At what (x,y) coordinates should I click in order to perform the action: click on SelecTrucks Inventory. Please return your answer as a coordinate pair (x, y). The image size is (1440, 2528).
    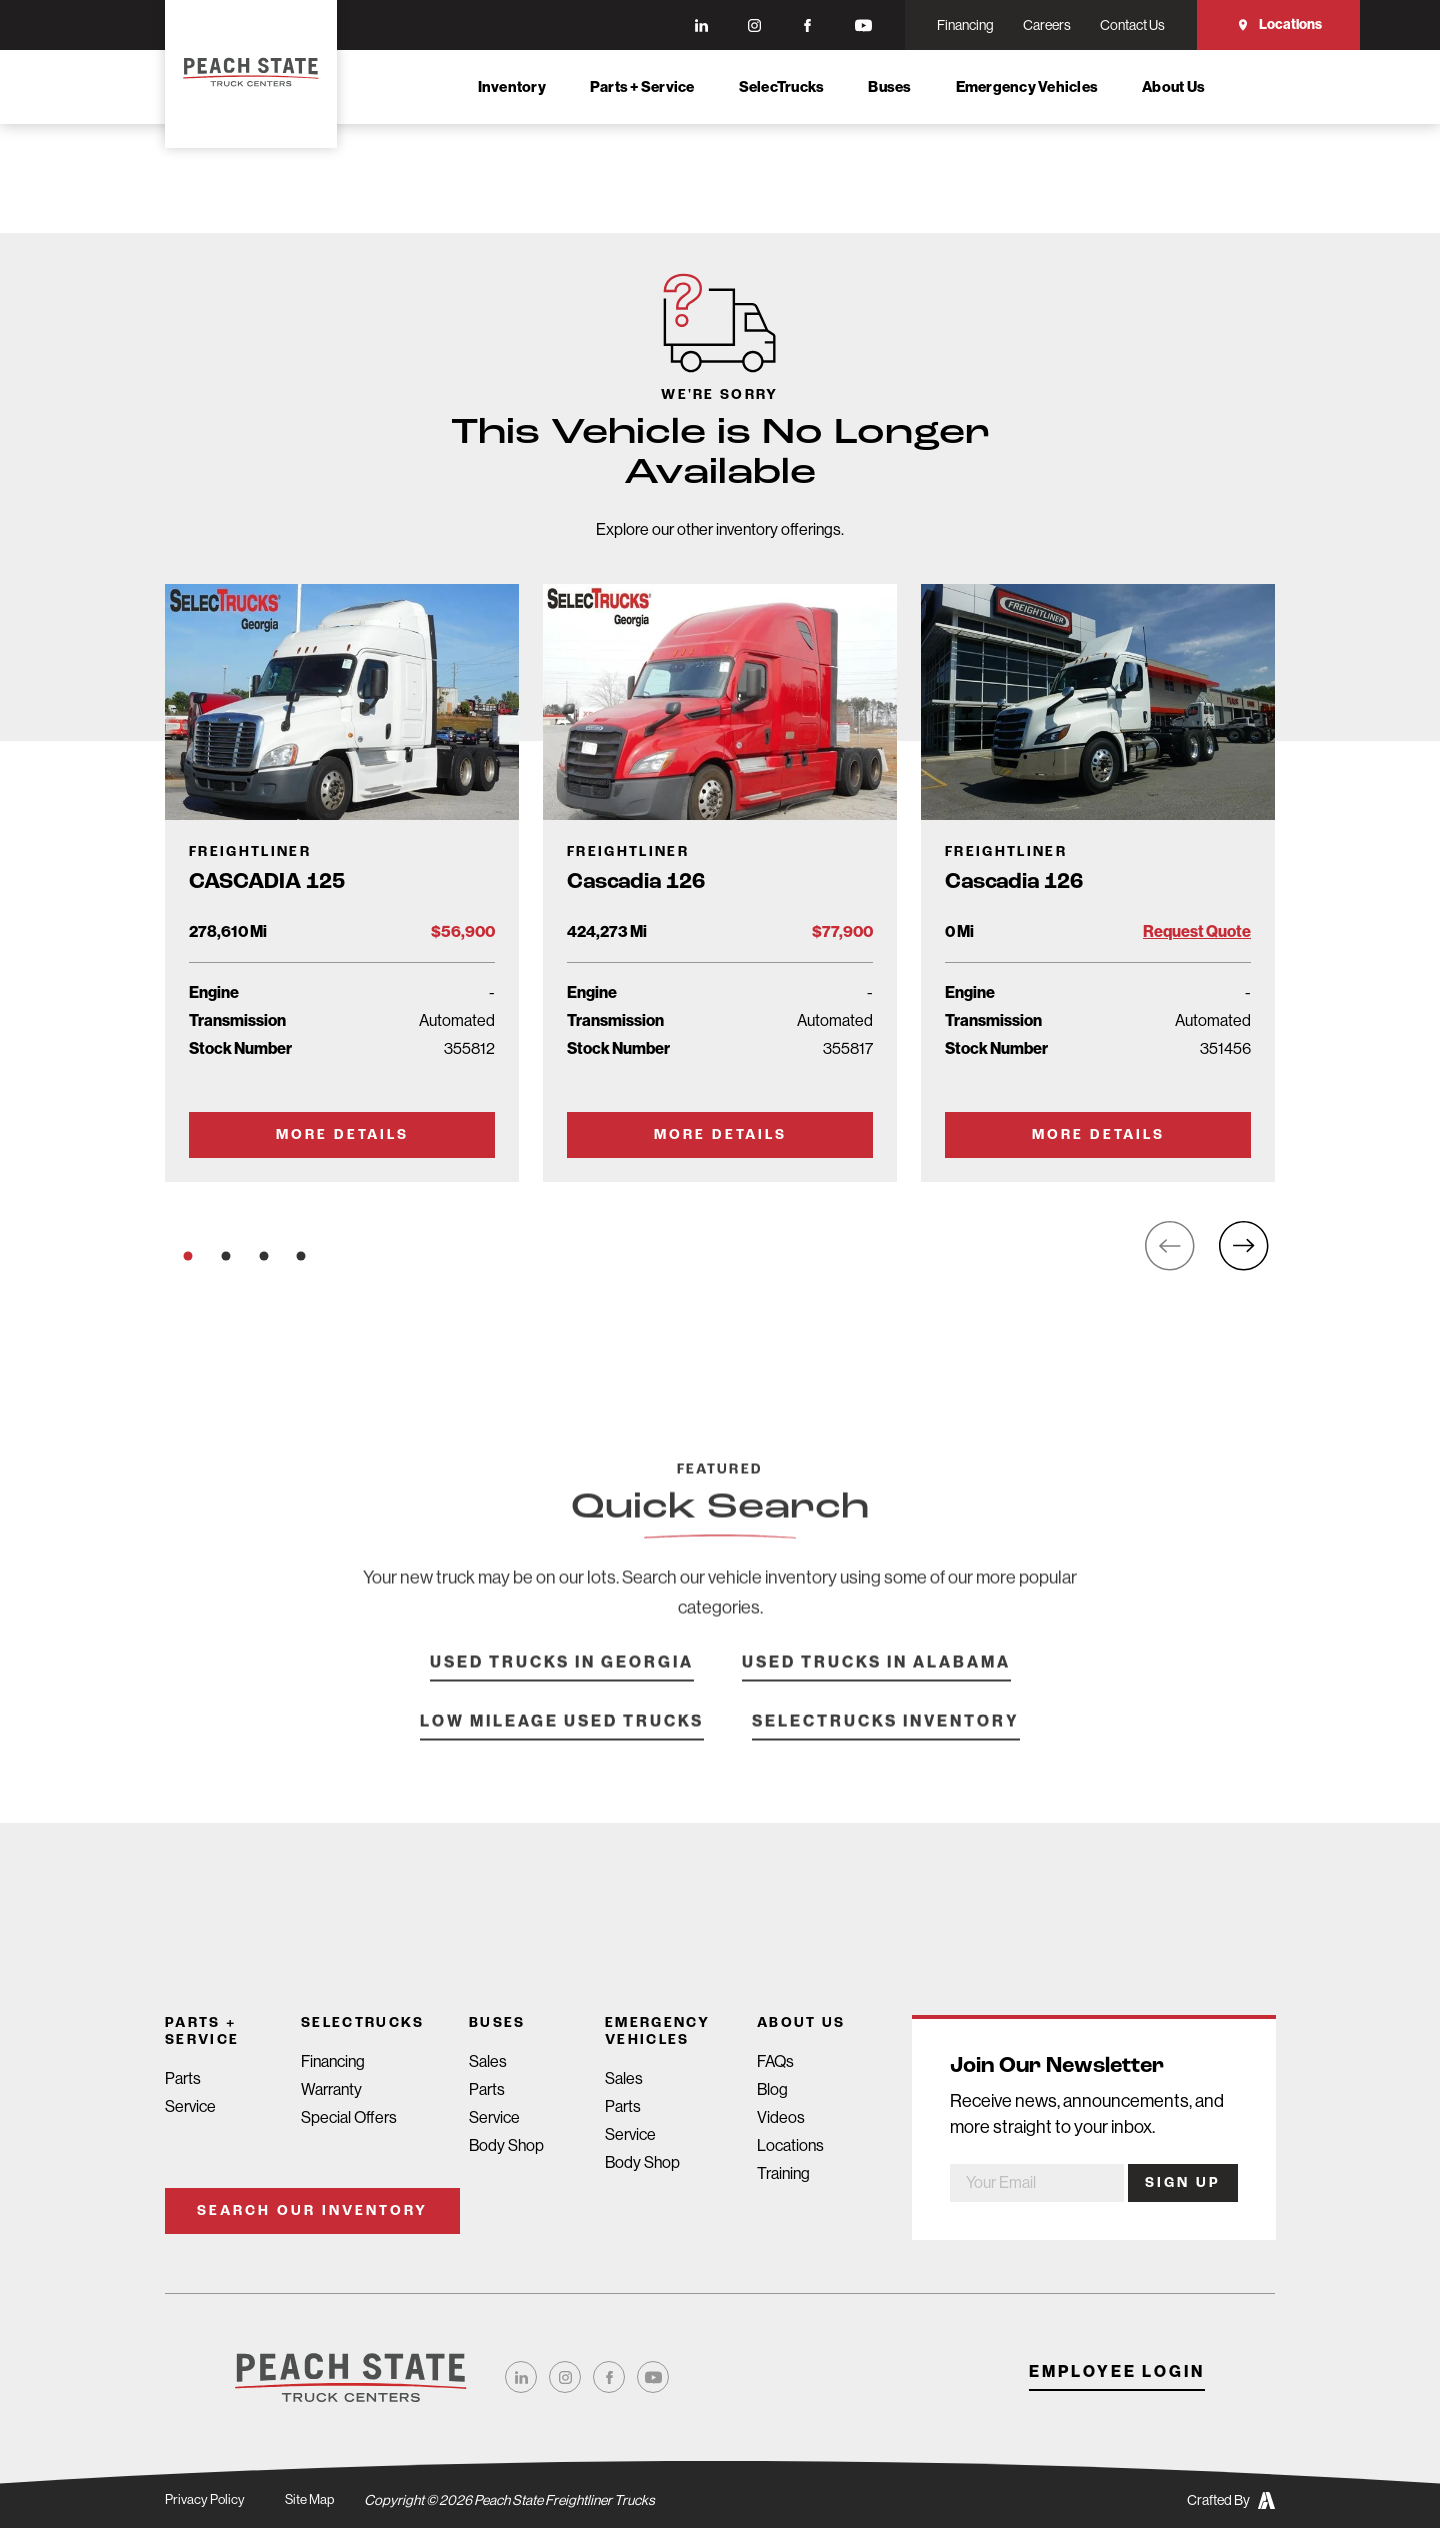
    Looking at the image, I should click on (886, 1746).